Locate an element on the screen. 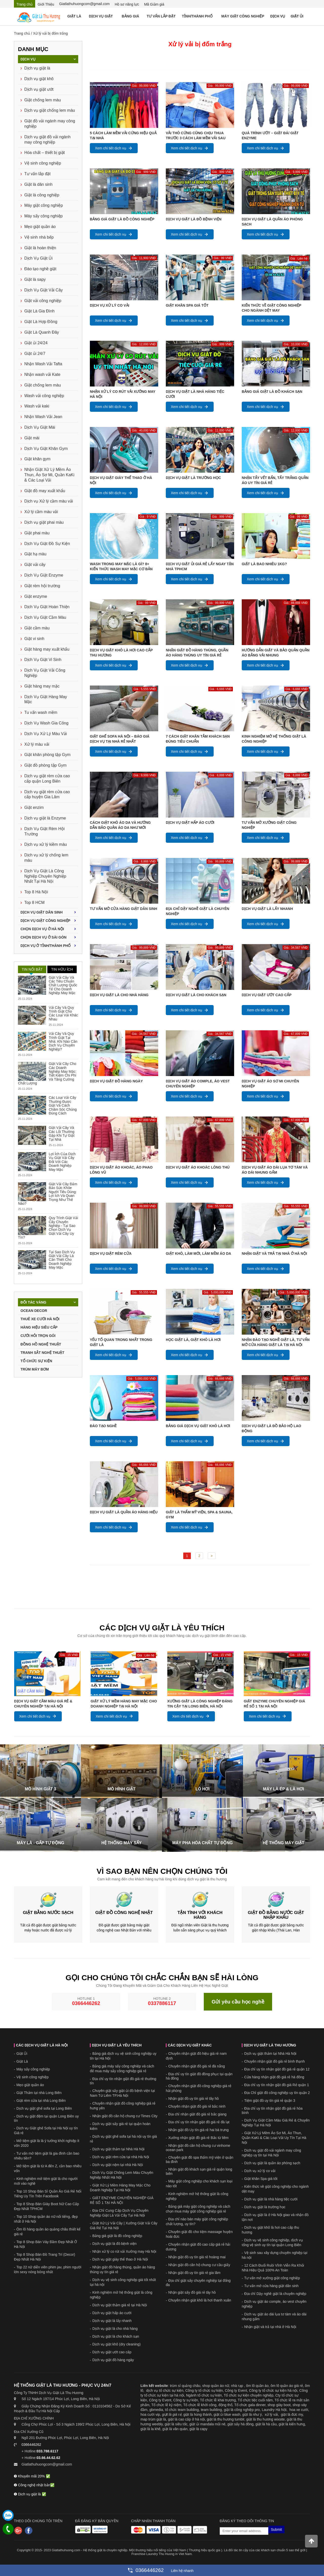 Image resolution: width=324 pixels, height=2576 pixels. Chuyên nhận giặt đồ giá rẻ đà nẵng is located at coordinates (196, 2066).